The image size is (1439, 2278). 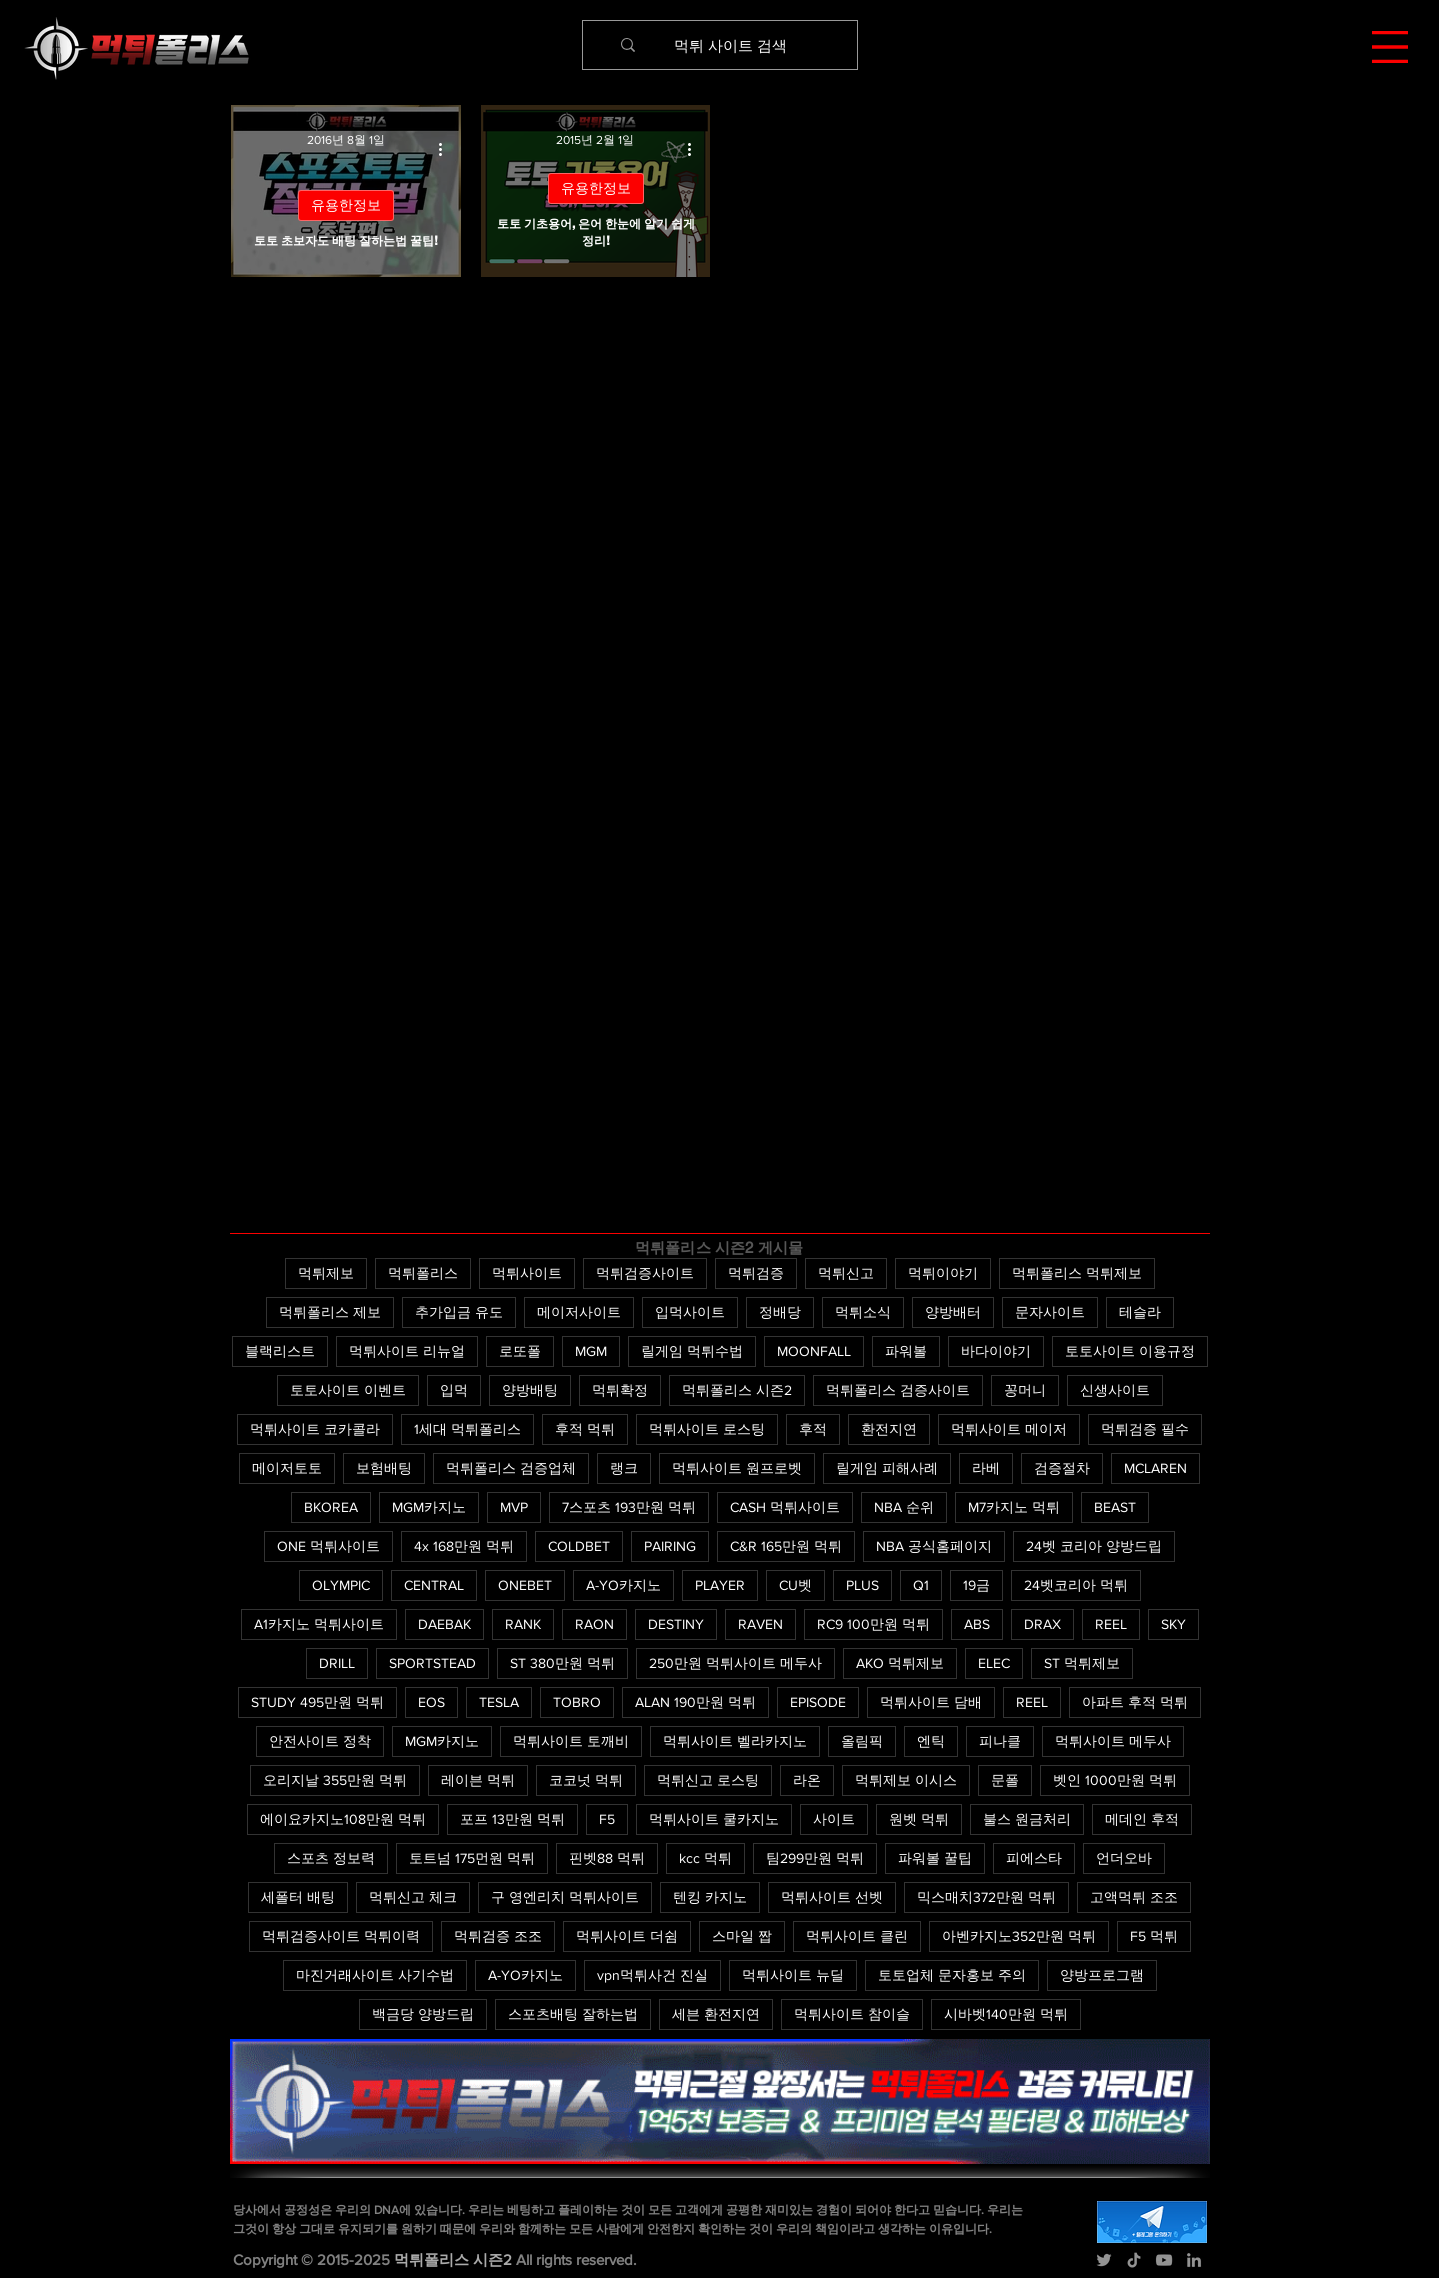 I want to click on TESLA, so click(x=499, y=1702).